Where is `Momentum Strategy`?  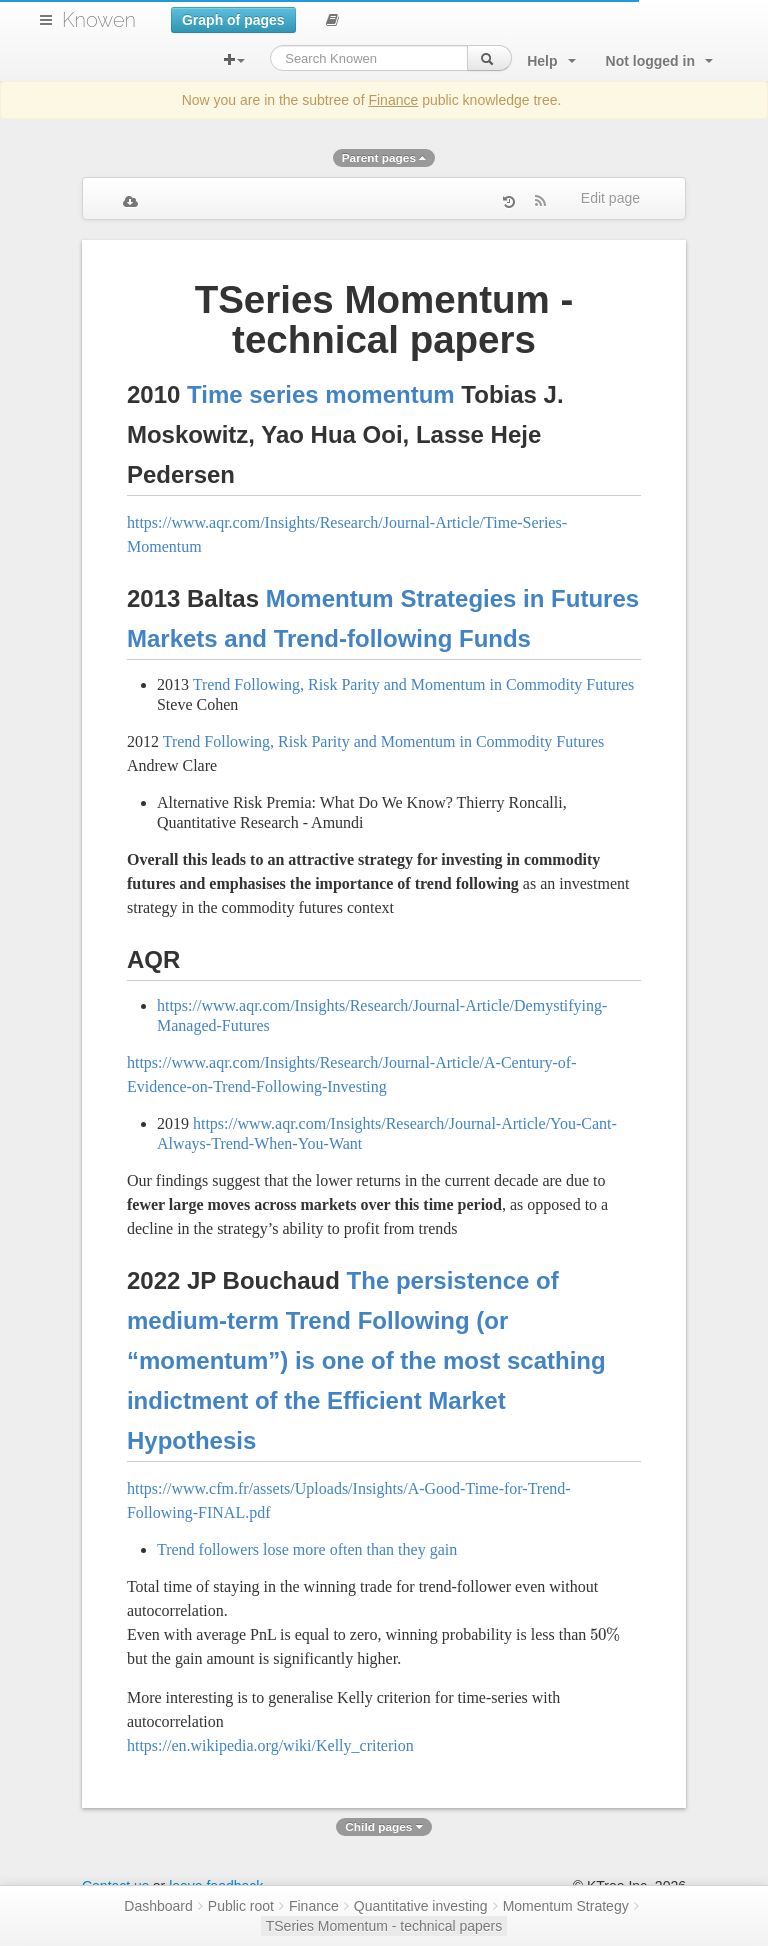
Momentum Strategy is located at coordinates (566, 1906).